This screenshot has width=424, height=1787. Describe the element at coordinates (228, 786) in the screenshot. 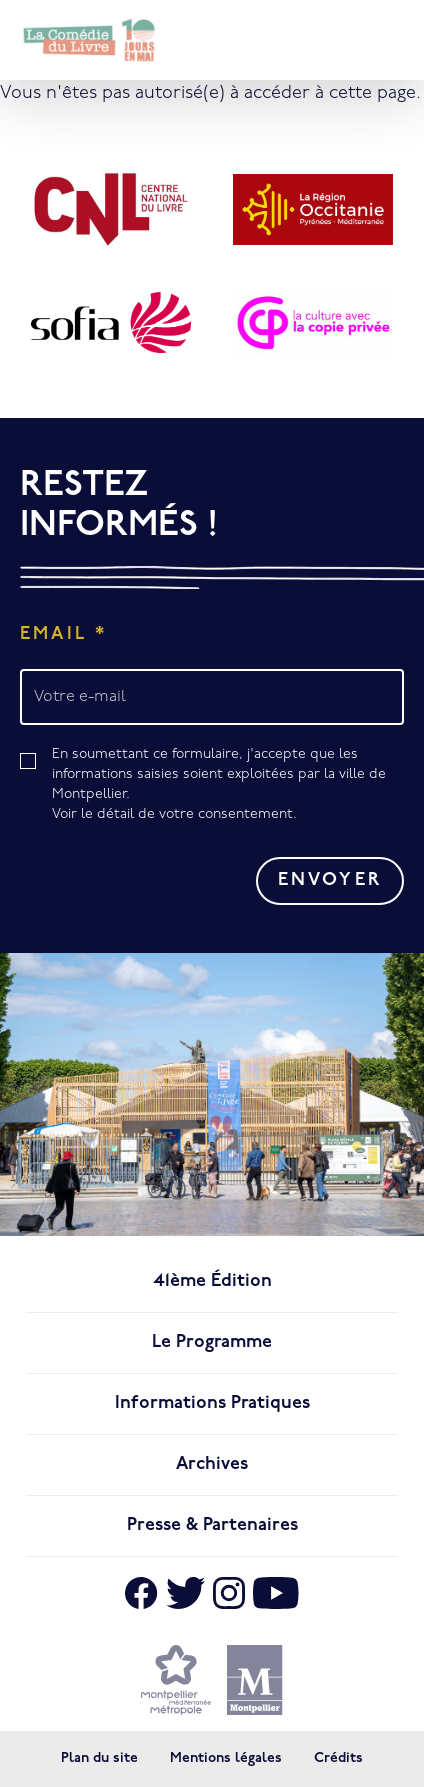

I see `En soumettant ce formulaire, j'accepte que les informations saisies soient exploitées par la ville de Montpellier.` at that location.